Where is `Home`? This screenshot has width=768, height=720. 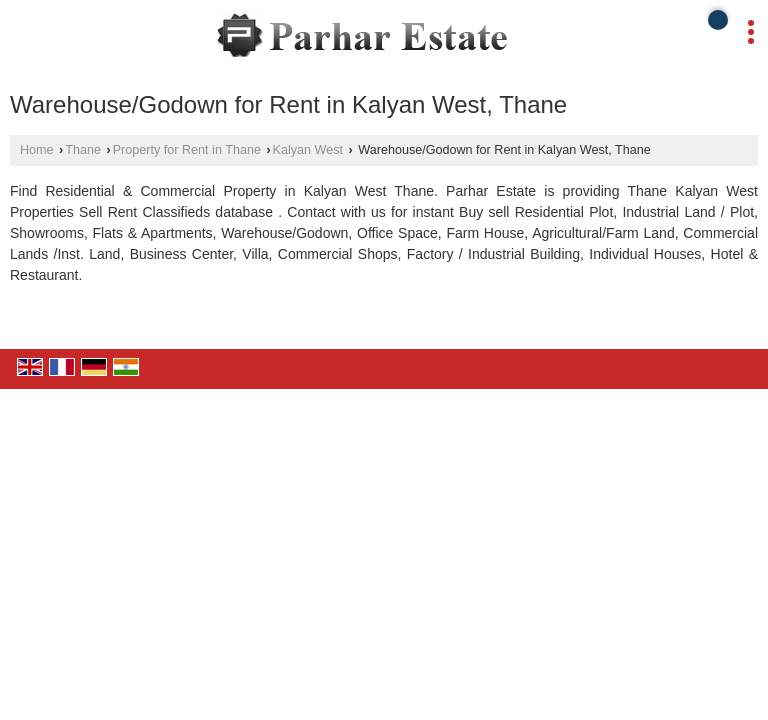 Home is located at coordinates (37, 150).